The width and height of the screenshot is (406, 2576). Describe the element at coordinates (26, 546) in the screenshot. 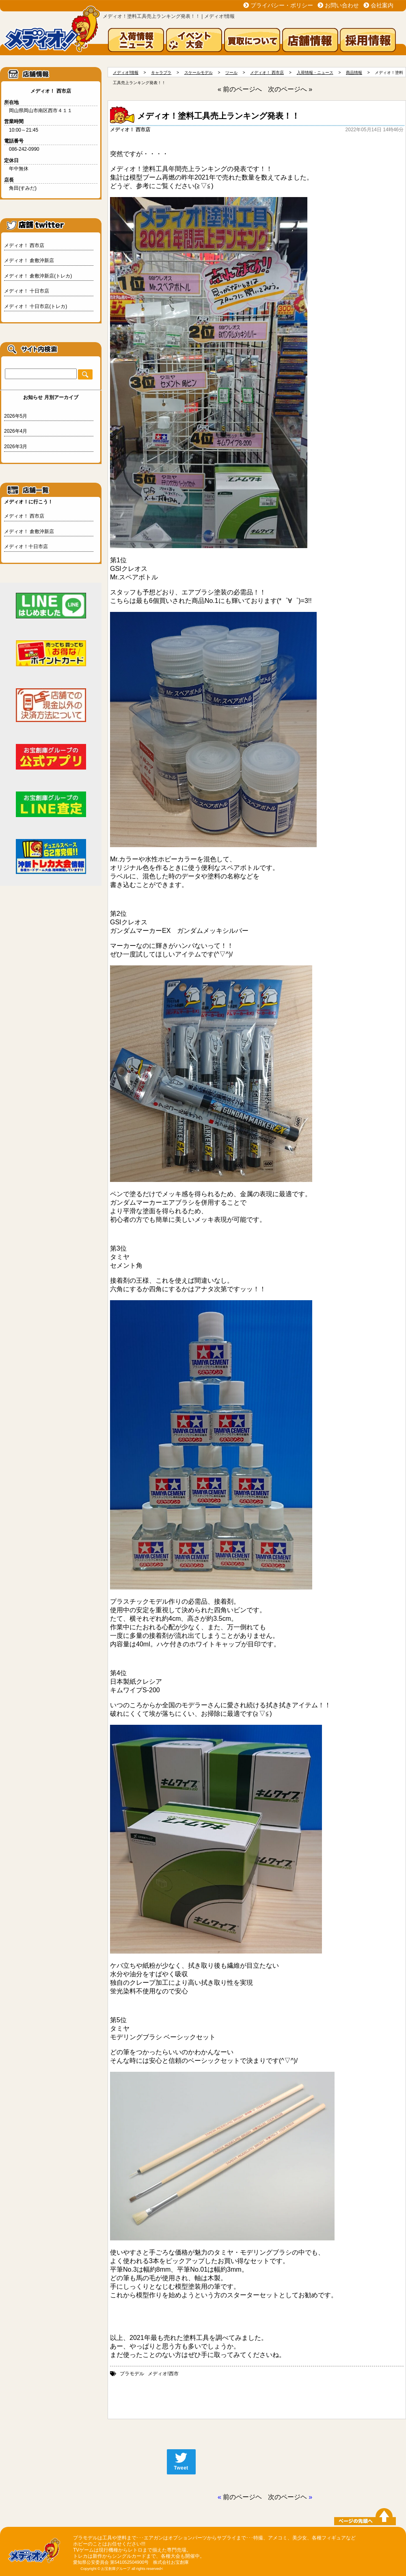

I see `メディオ！十日市店` at that location.